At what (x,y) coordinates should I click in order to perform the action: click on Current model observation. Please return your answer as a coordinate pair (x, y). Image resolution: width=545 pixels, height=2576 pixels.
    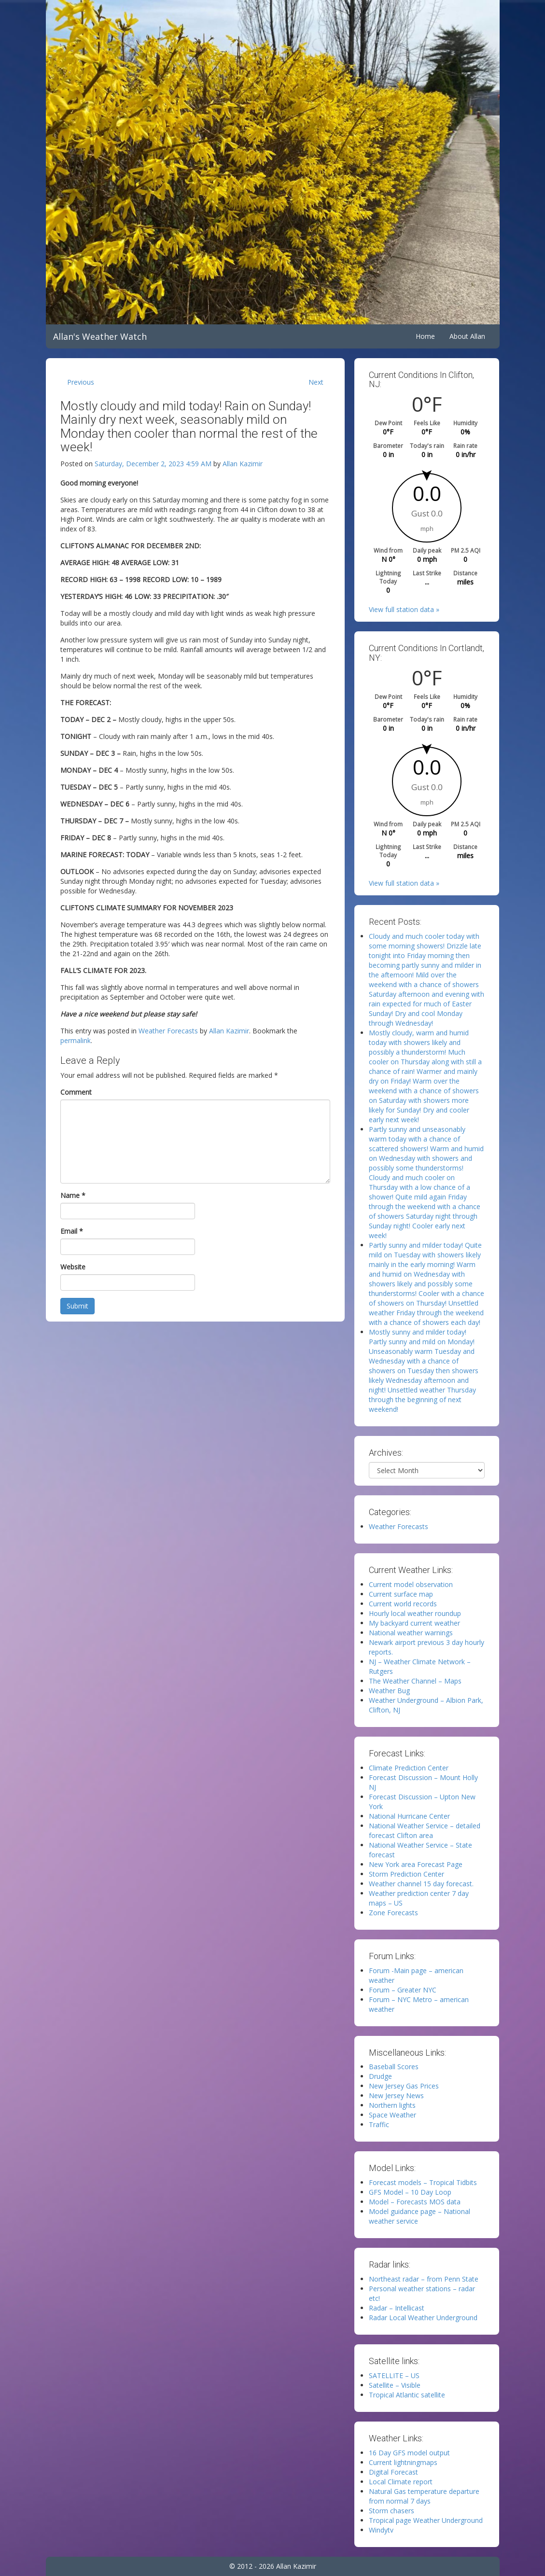
    Looking at the image, I should click on (411, 1584).